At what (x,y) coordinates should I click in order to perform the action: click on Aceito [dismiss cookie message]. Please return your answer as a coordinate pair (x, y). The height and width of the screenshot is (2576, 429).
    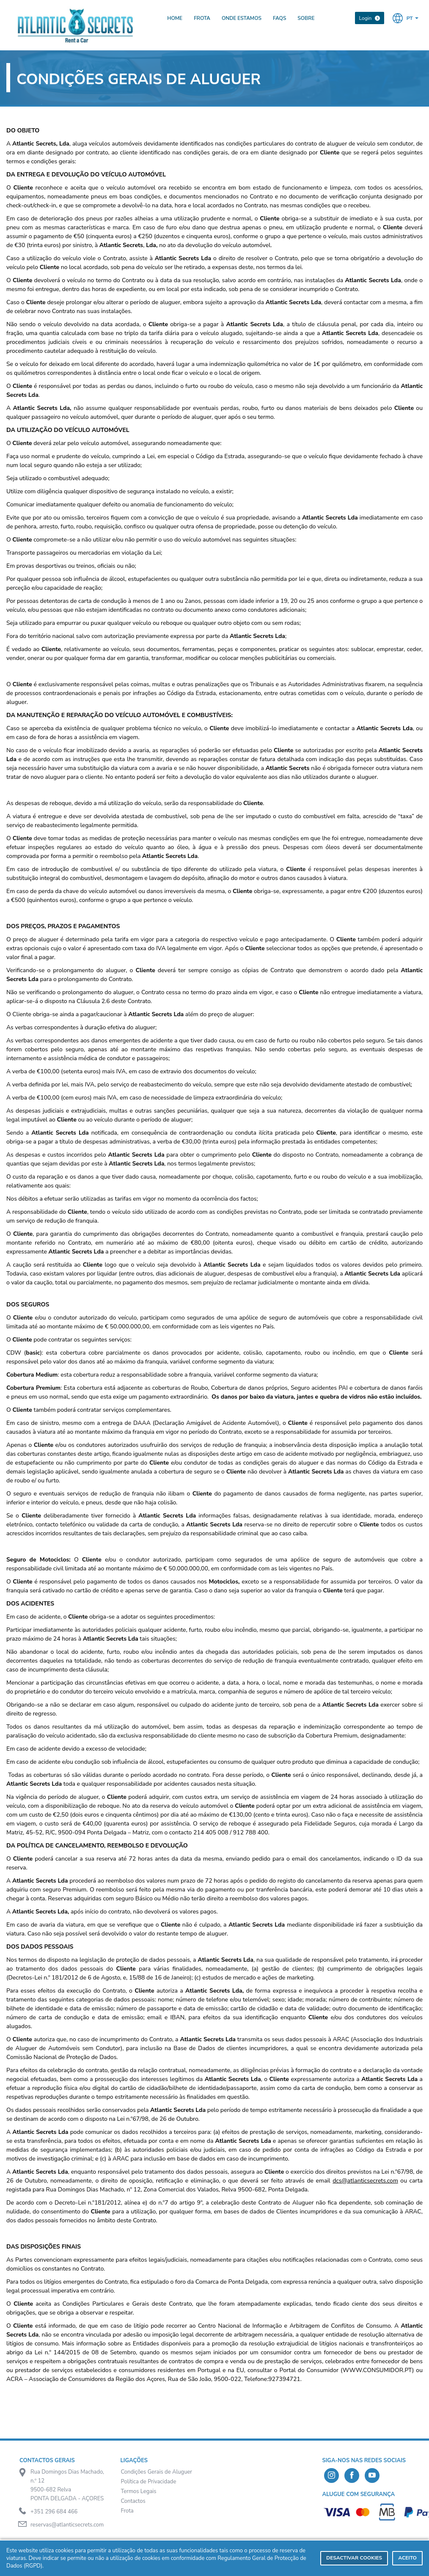
    Looking at the image, I should click on (407, 2557).